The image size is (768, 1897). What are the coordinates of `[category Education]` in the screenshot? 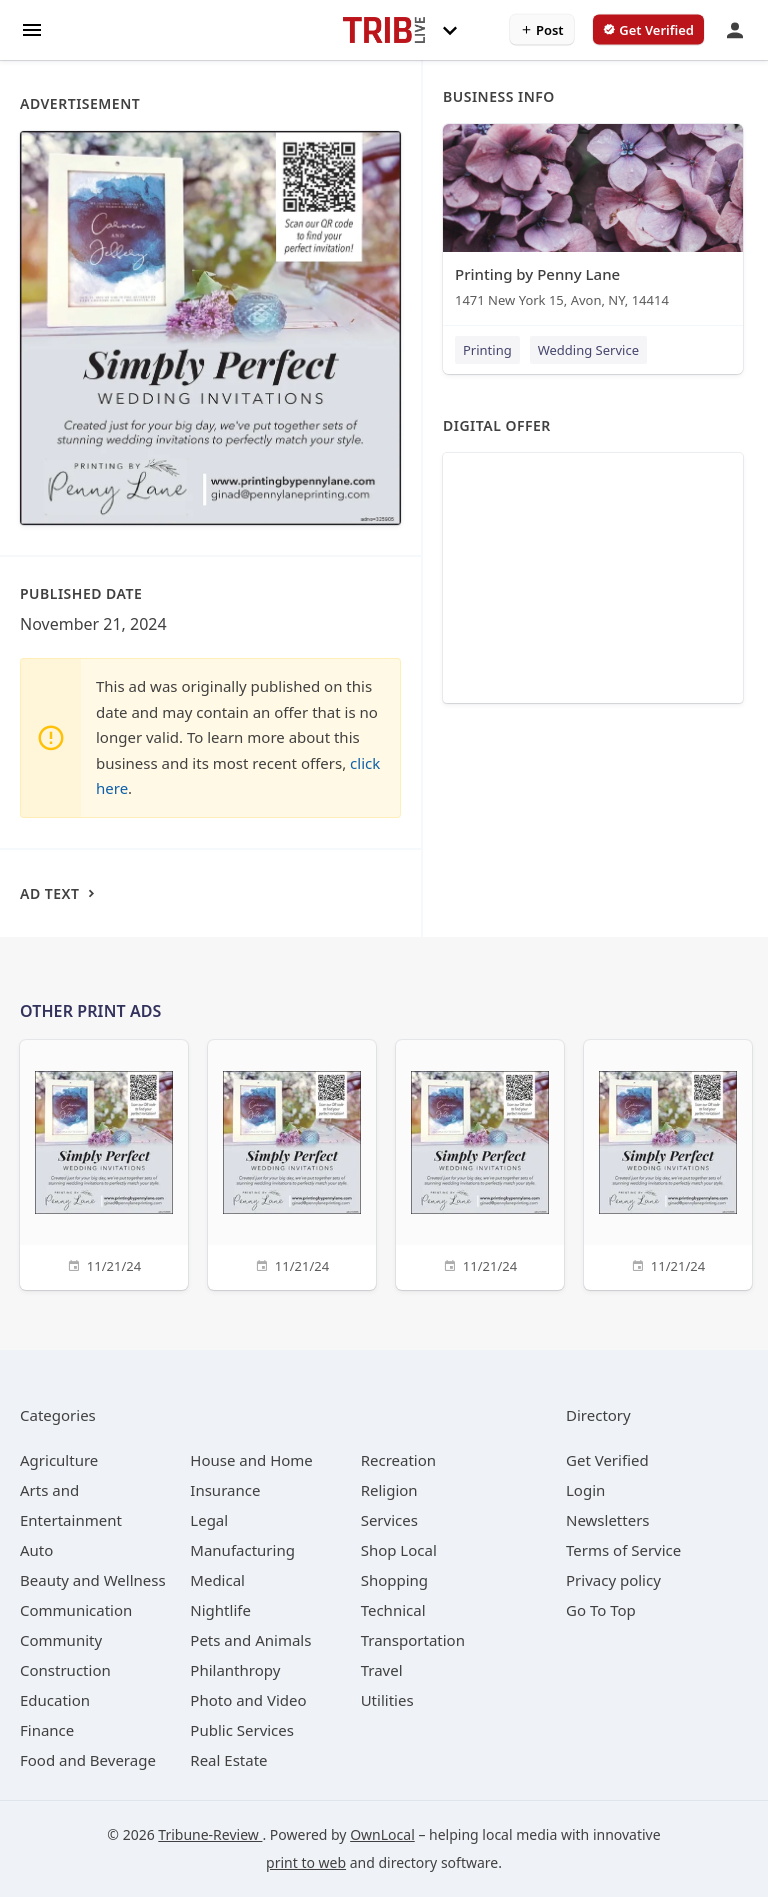 It's located at (55, 1700).